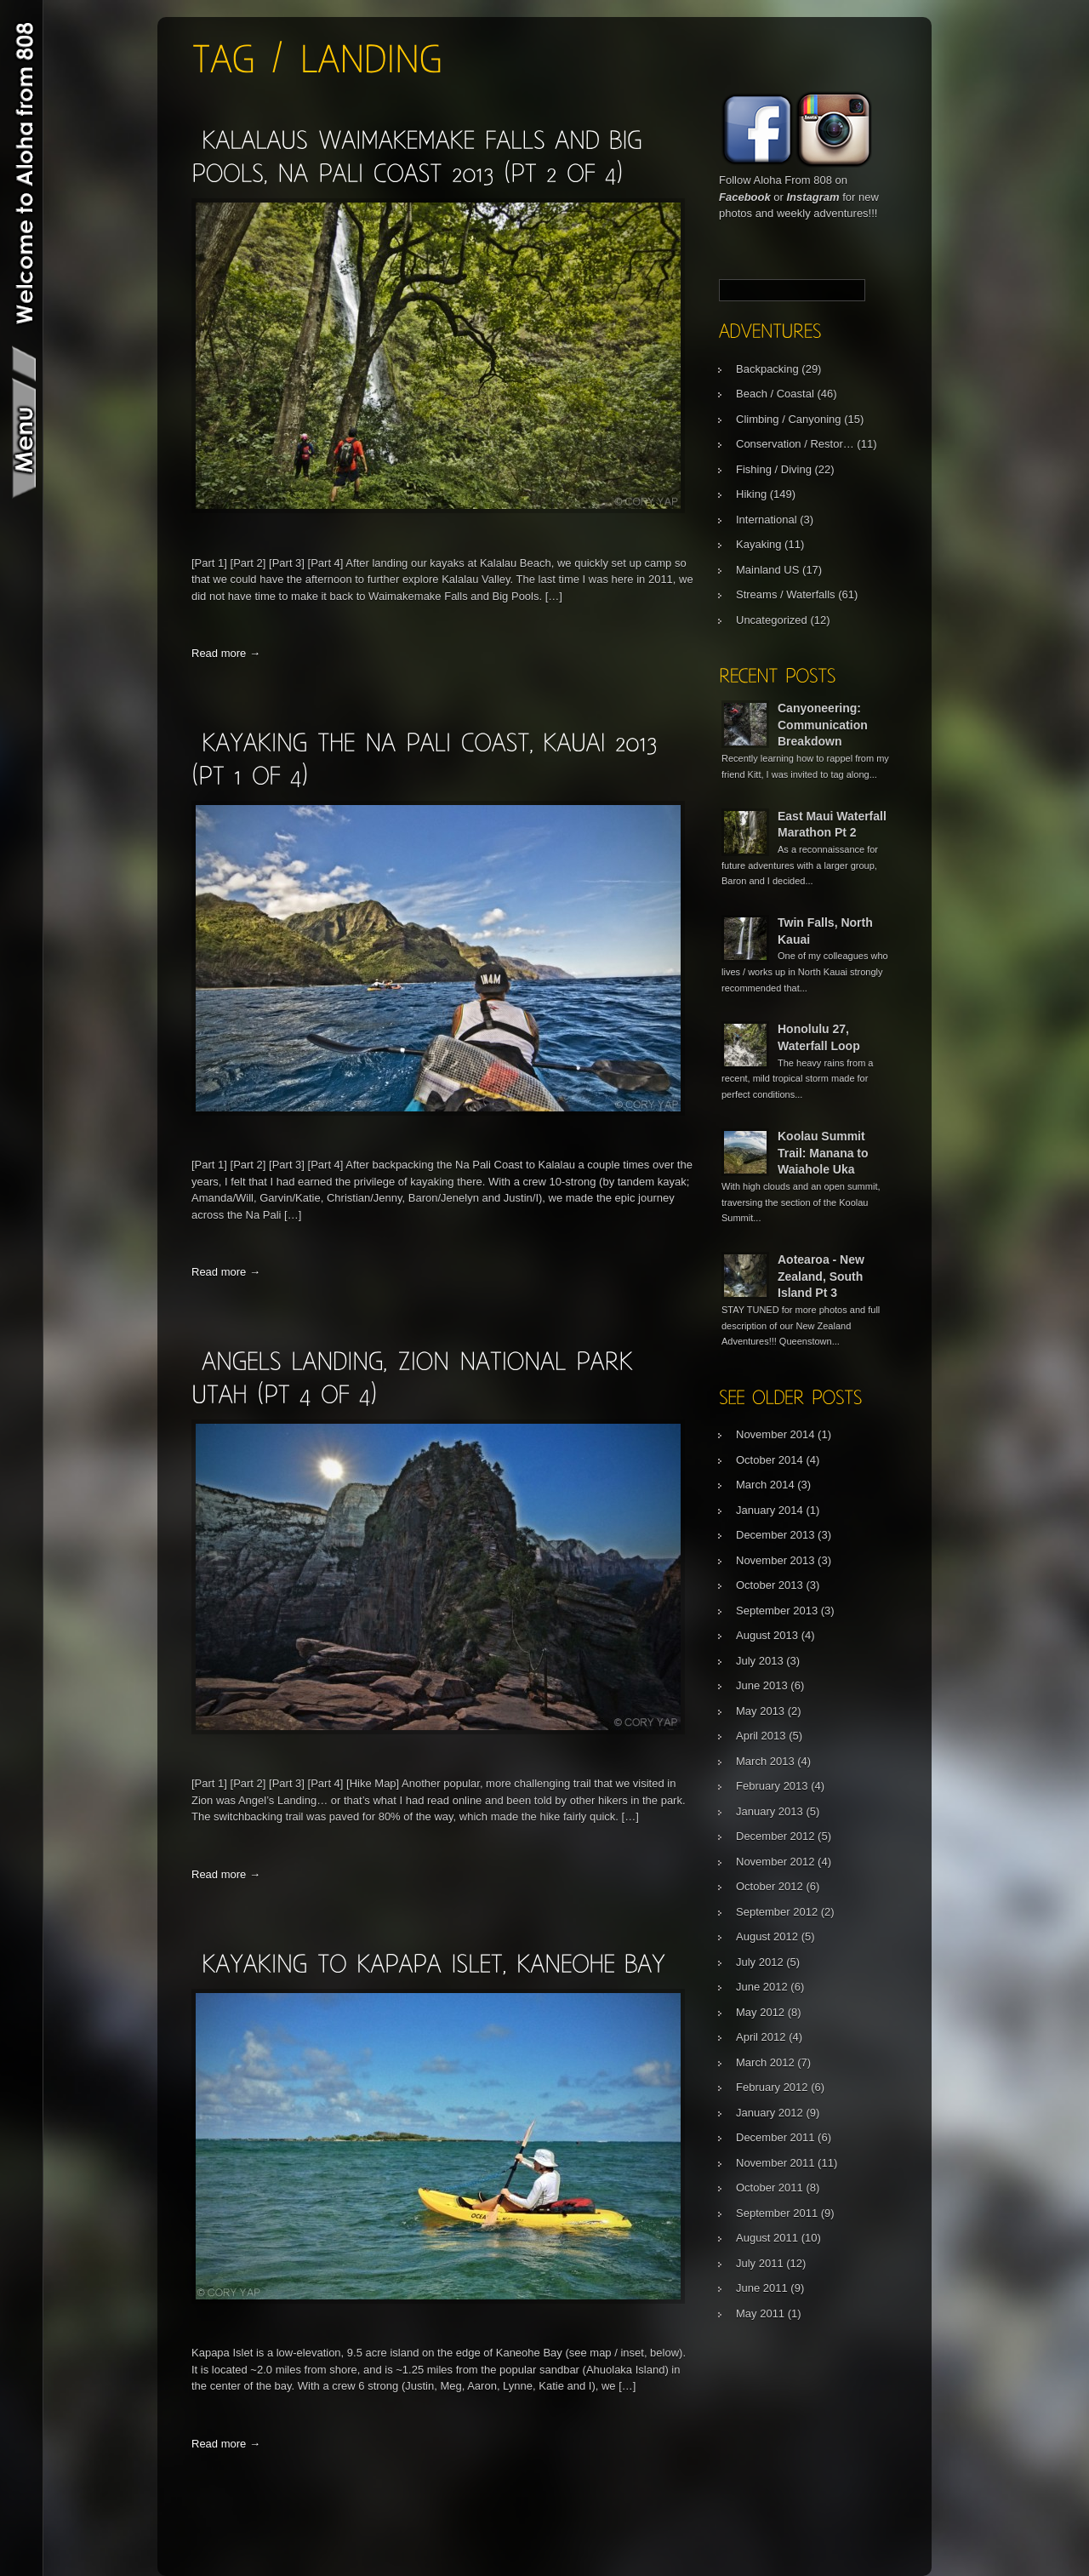 The image size is (1089, 2576). Describe the element at coordinates (777, 1911) in the screenshot. I see `September 2012` at that location.